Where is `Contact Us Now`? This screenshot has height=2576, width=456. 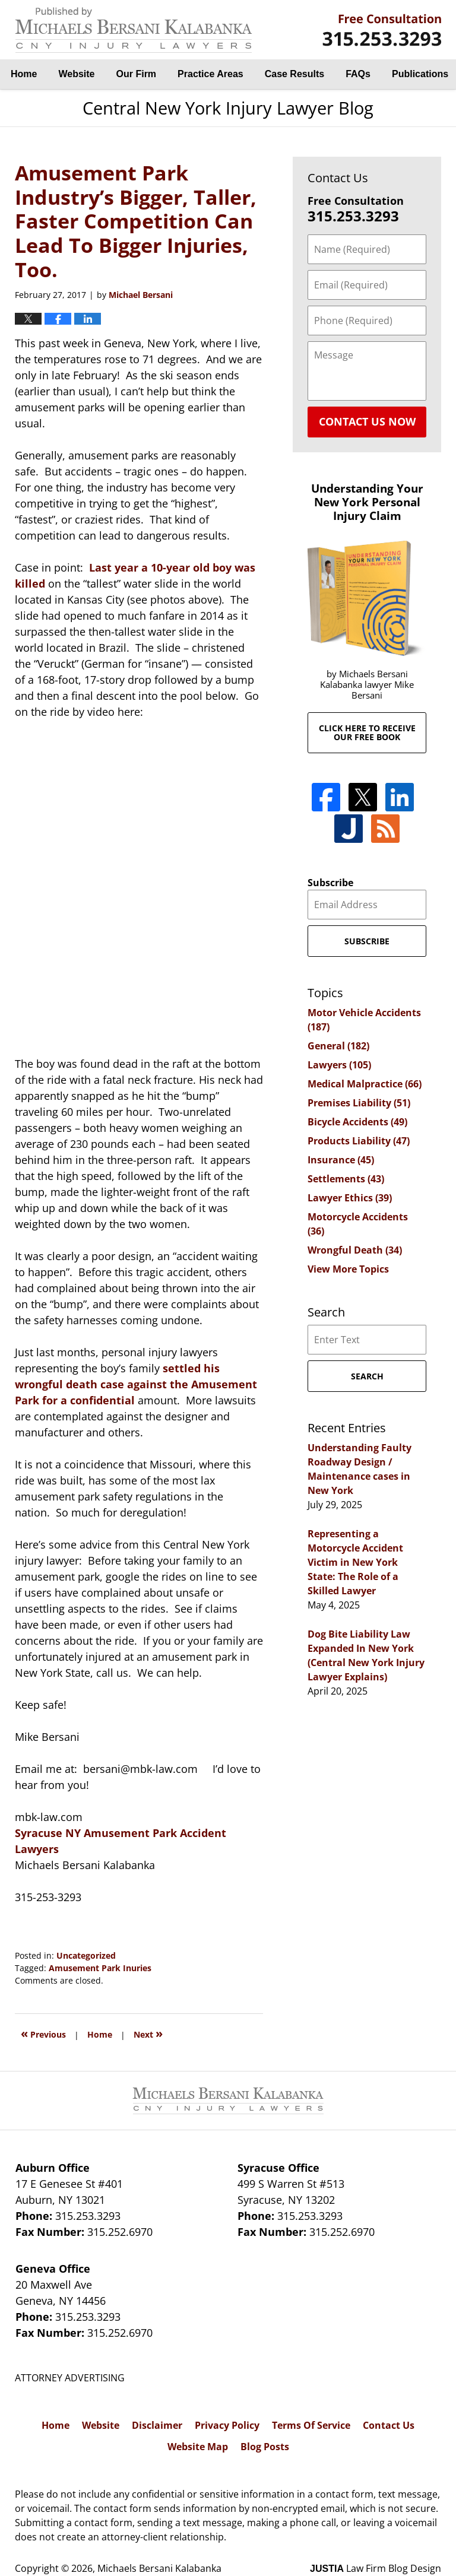
Contact Us Now is located at coordinates (367, 421).